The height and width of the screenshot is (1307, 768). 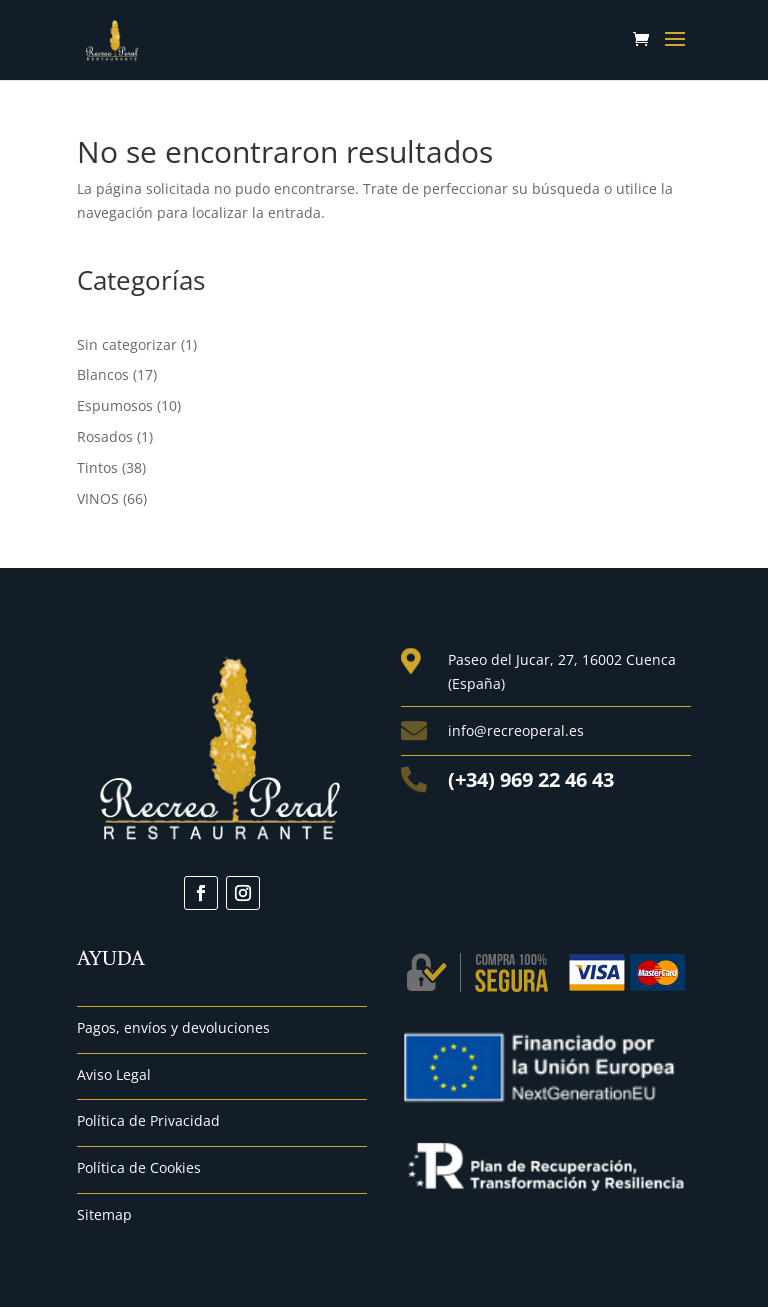 I want to click on Pagos, envíos y devoluciones, so click(x=173, y=1027).